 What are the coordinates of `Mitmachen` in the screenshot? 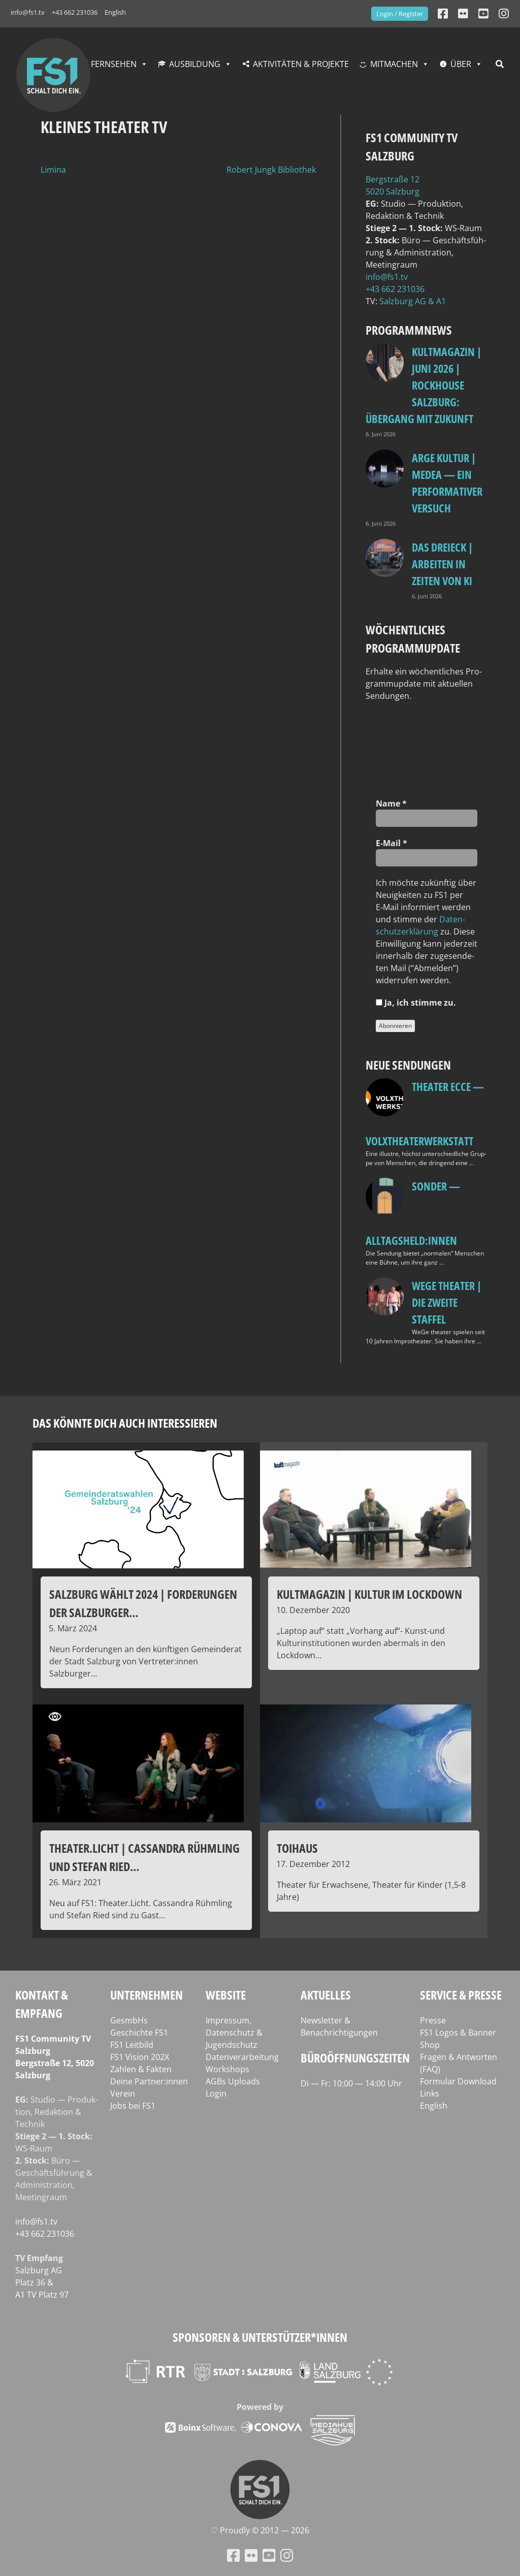 It's located at (394, 64).